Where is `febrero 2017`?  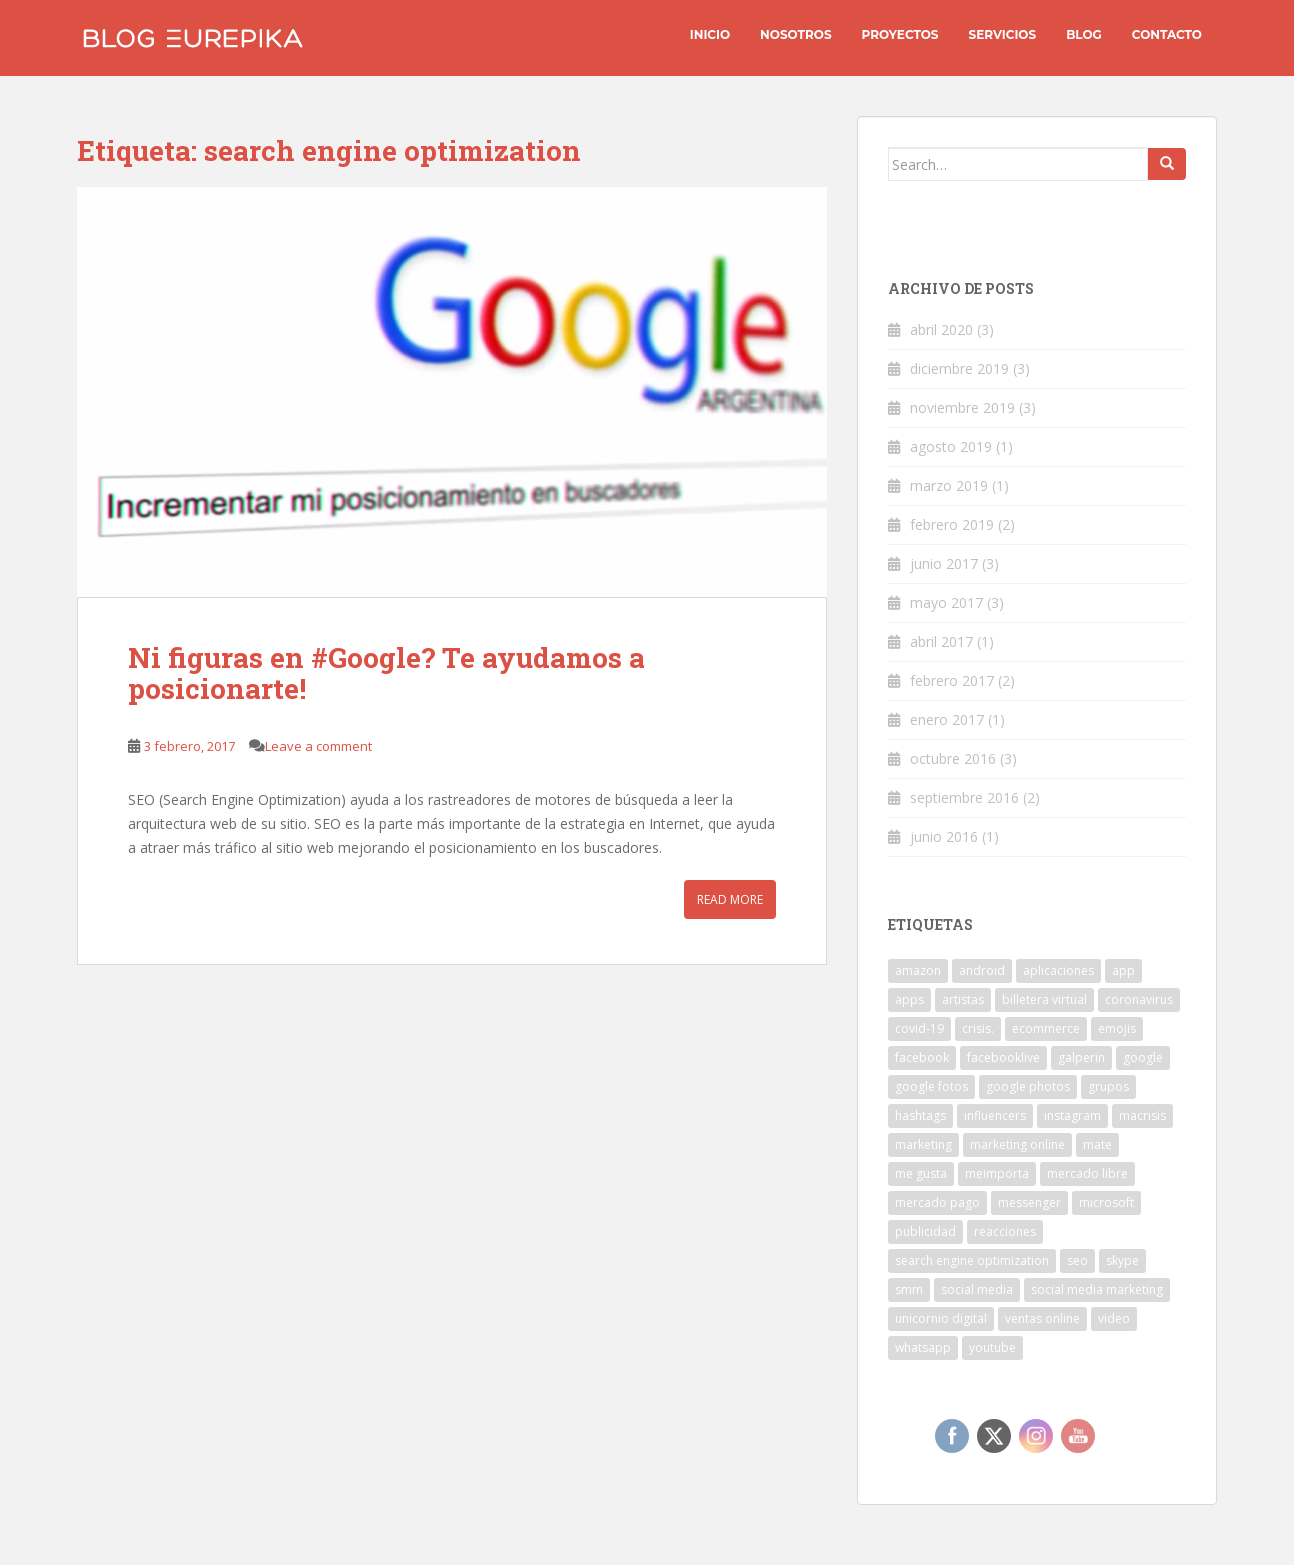 febrero 2017 is located at coordinates (952, 680).